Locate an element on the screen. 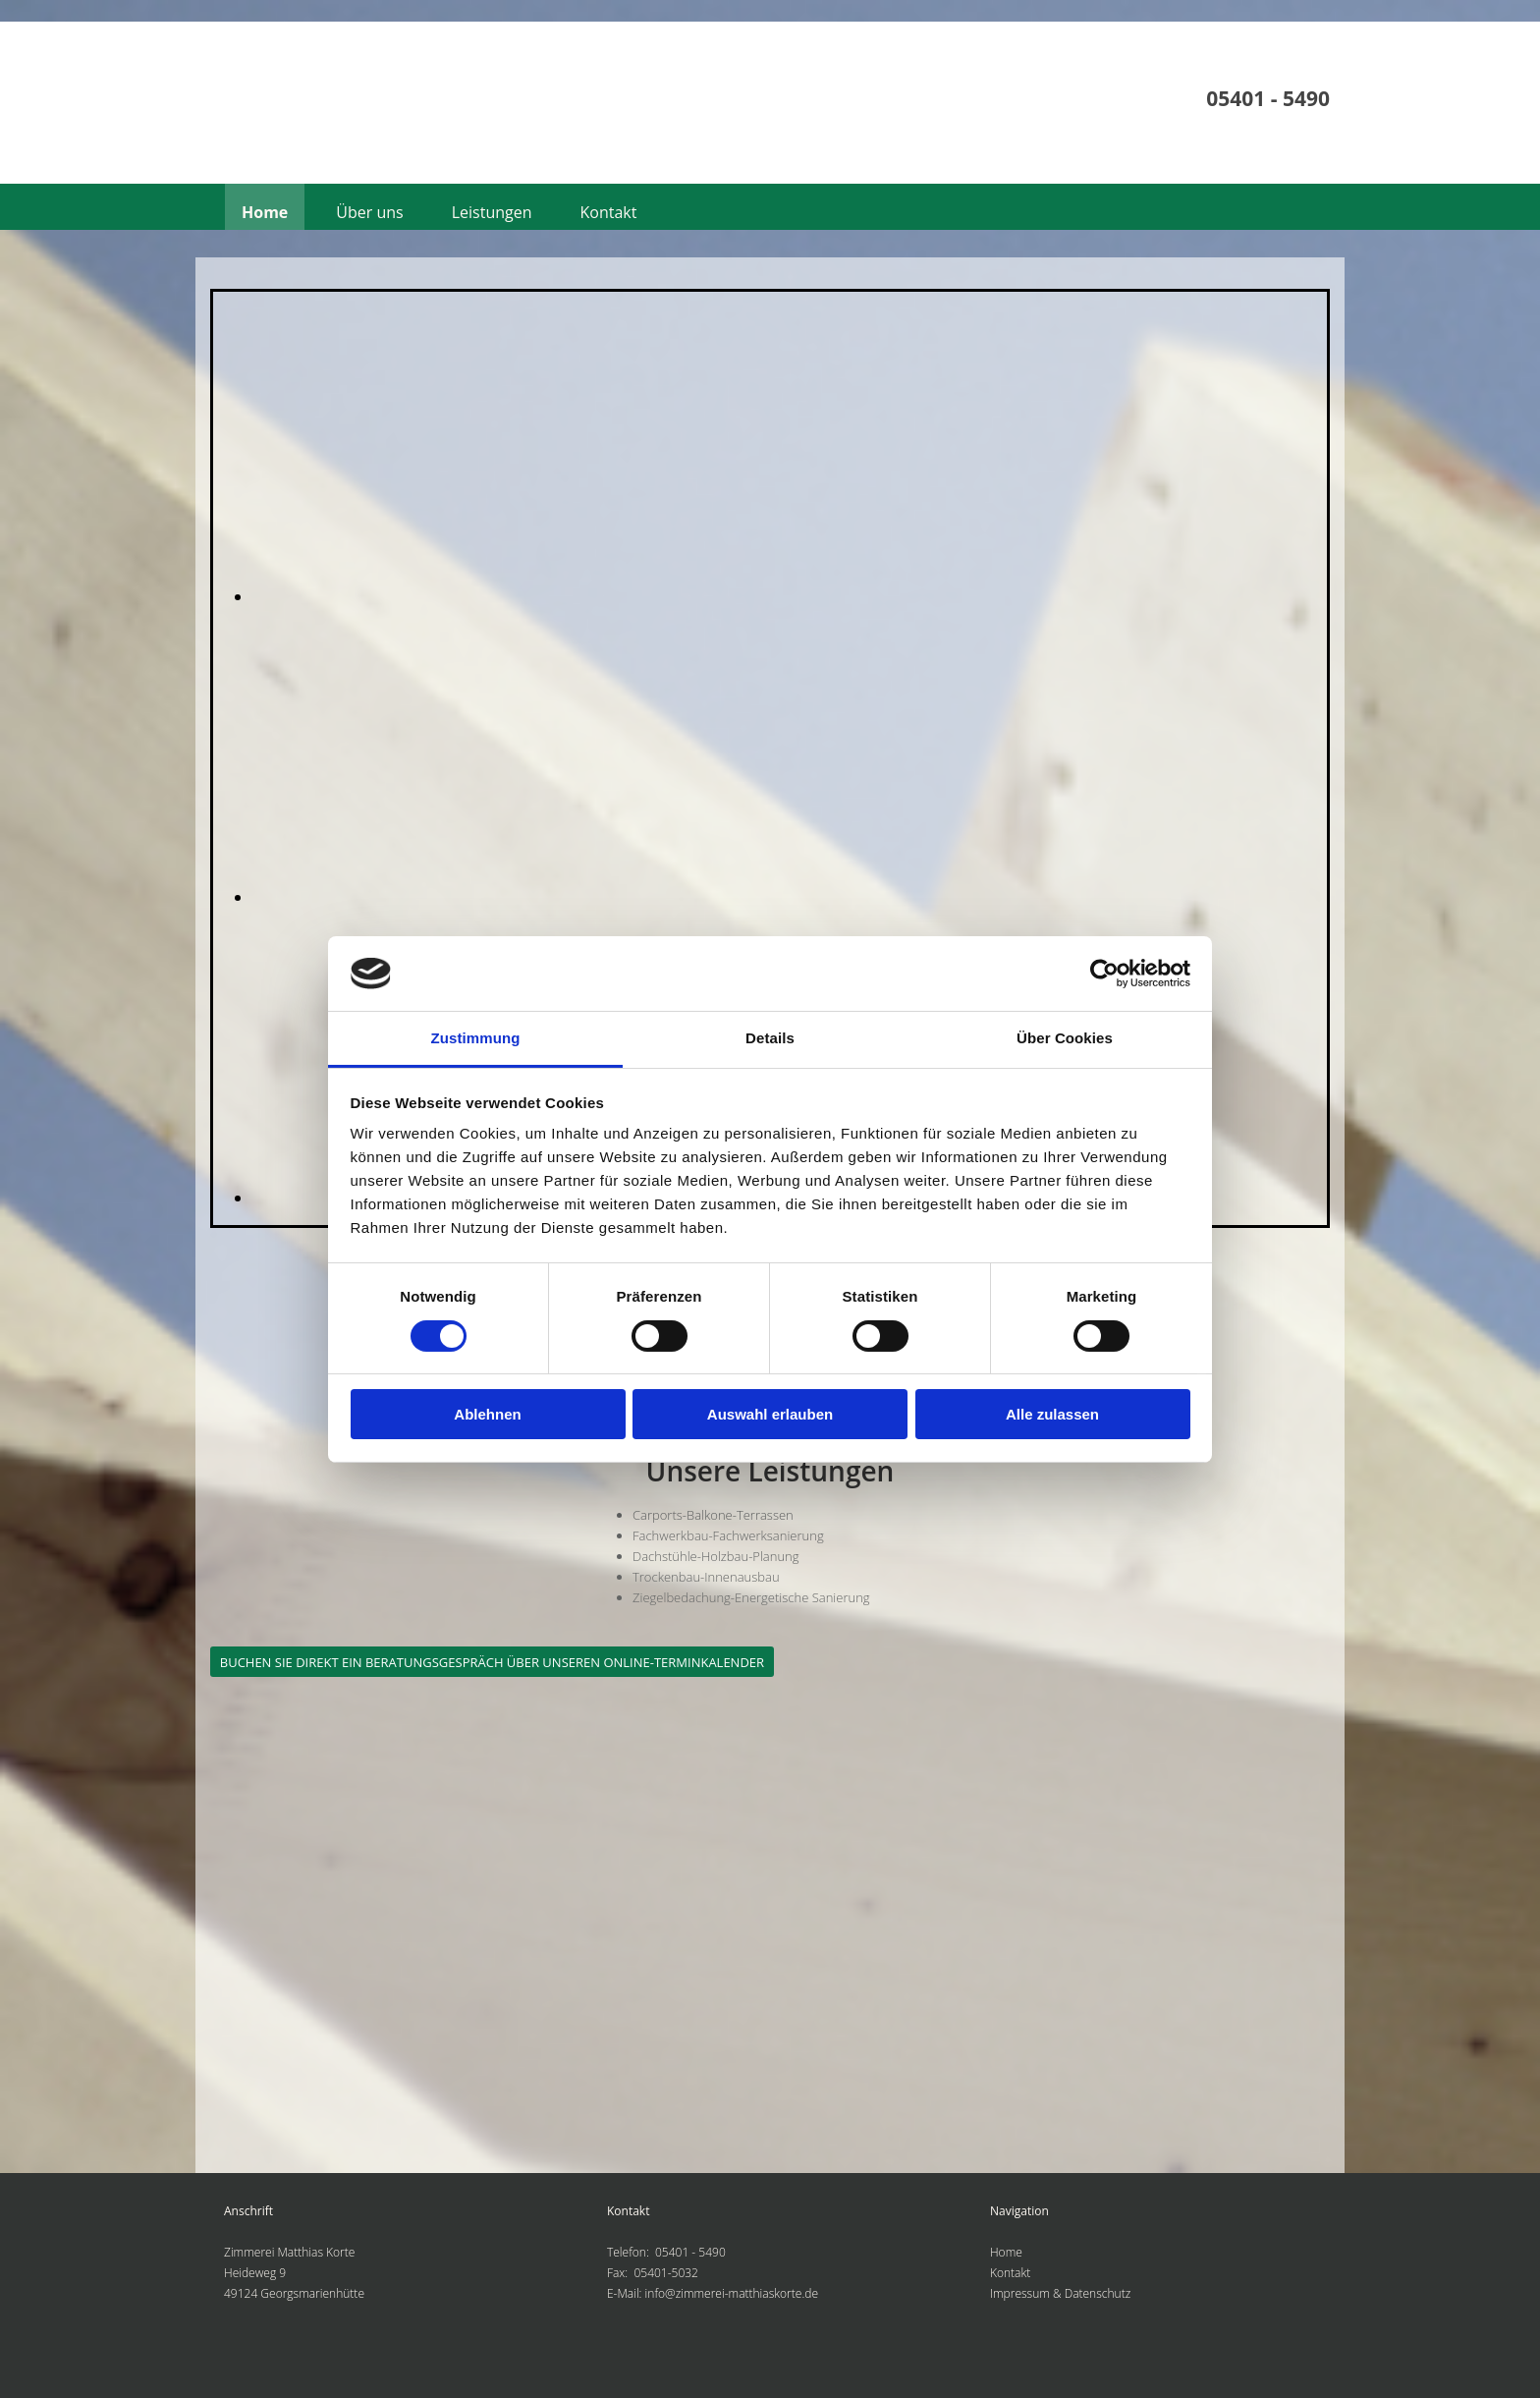 The height and width of the screenshot is (2398, 1540). info@zimmerei-matthiaskorte.de is located at coordinates (731, 2293).